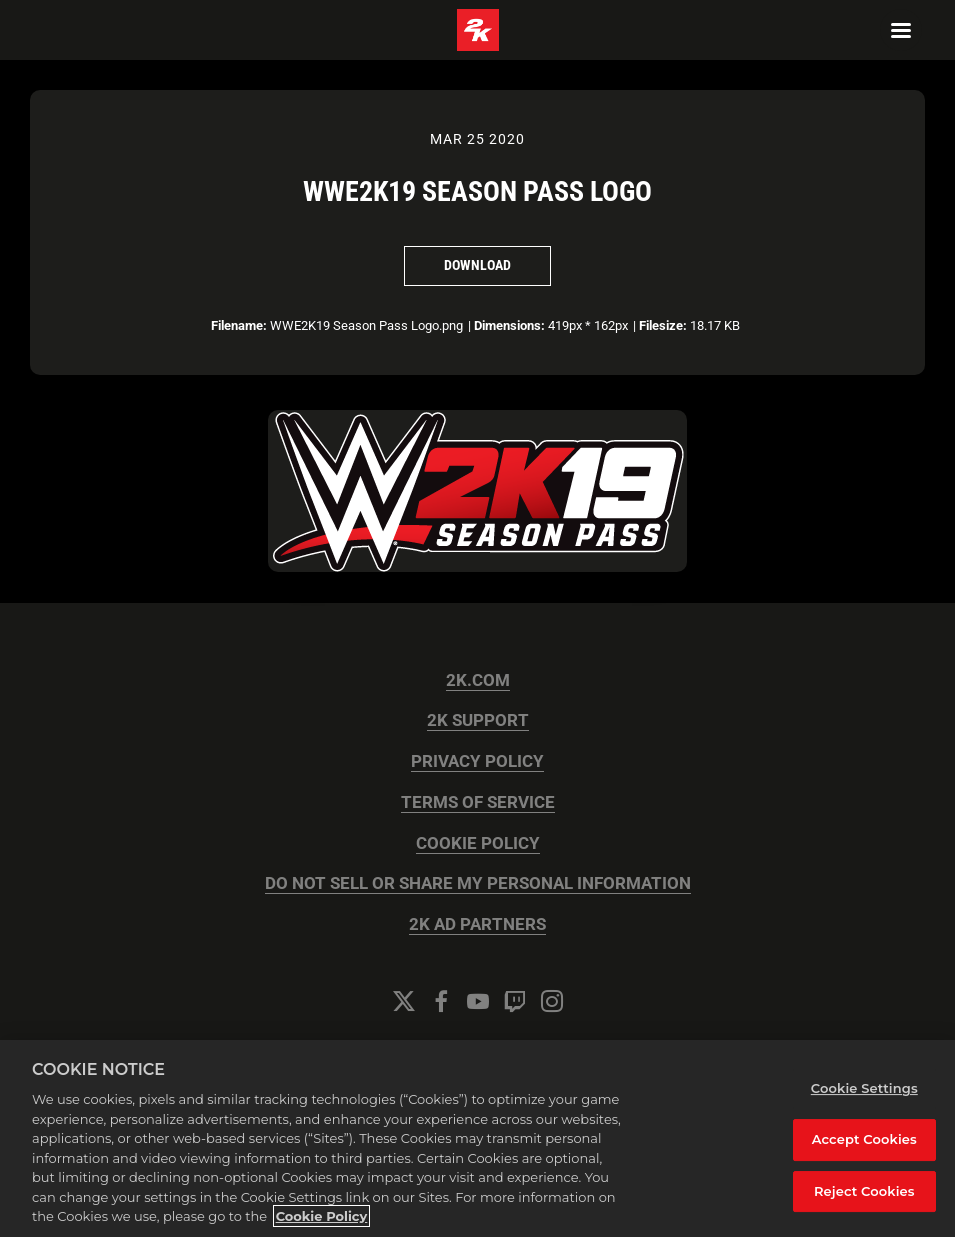 The width and height of the screenshot is (955, 1237). Describe the element at coordinates (239, 325) in the screenshot. I see `Filename:` at that location.